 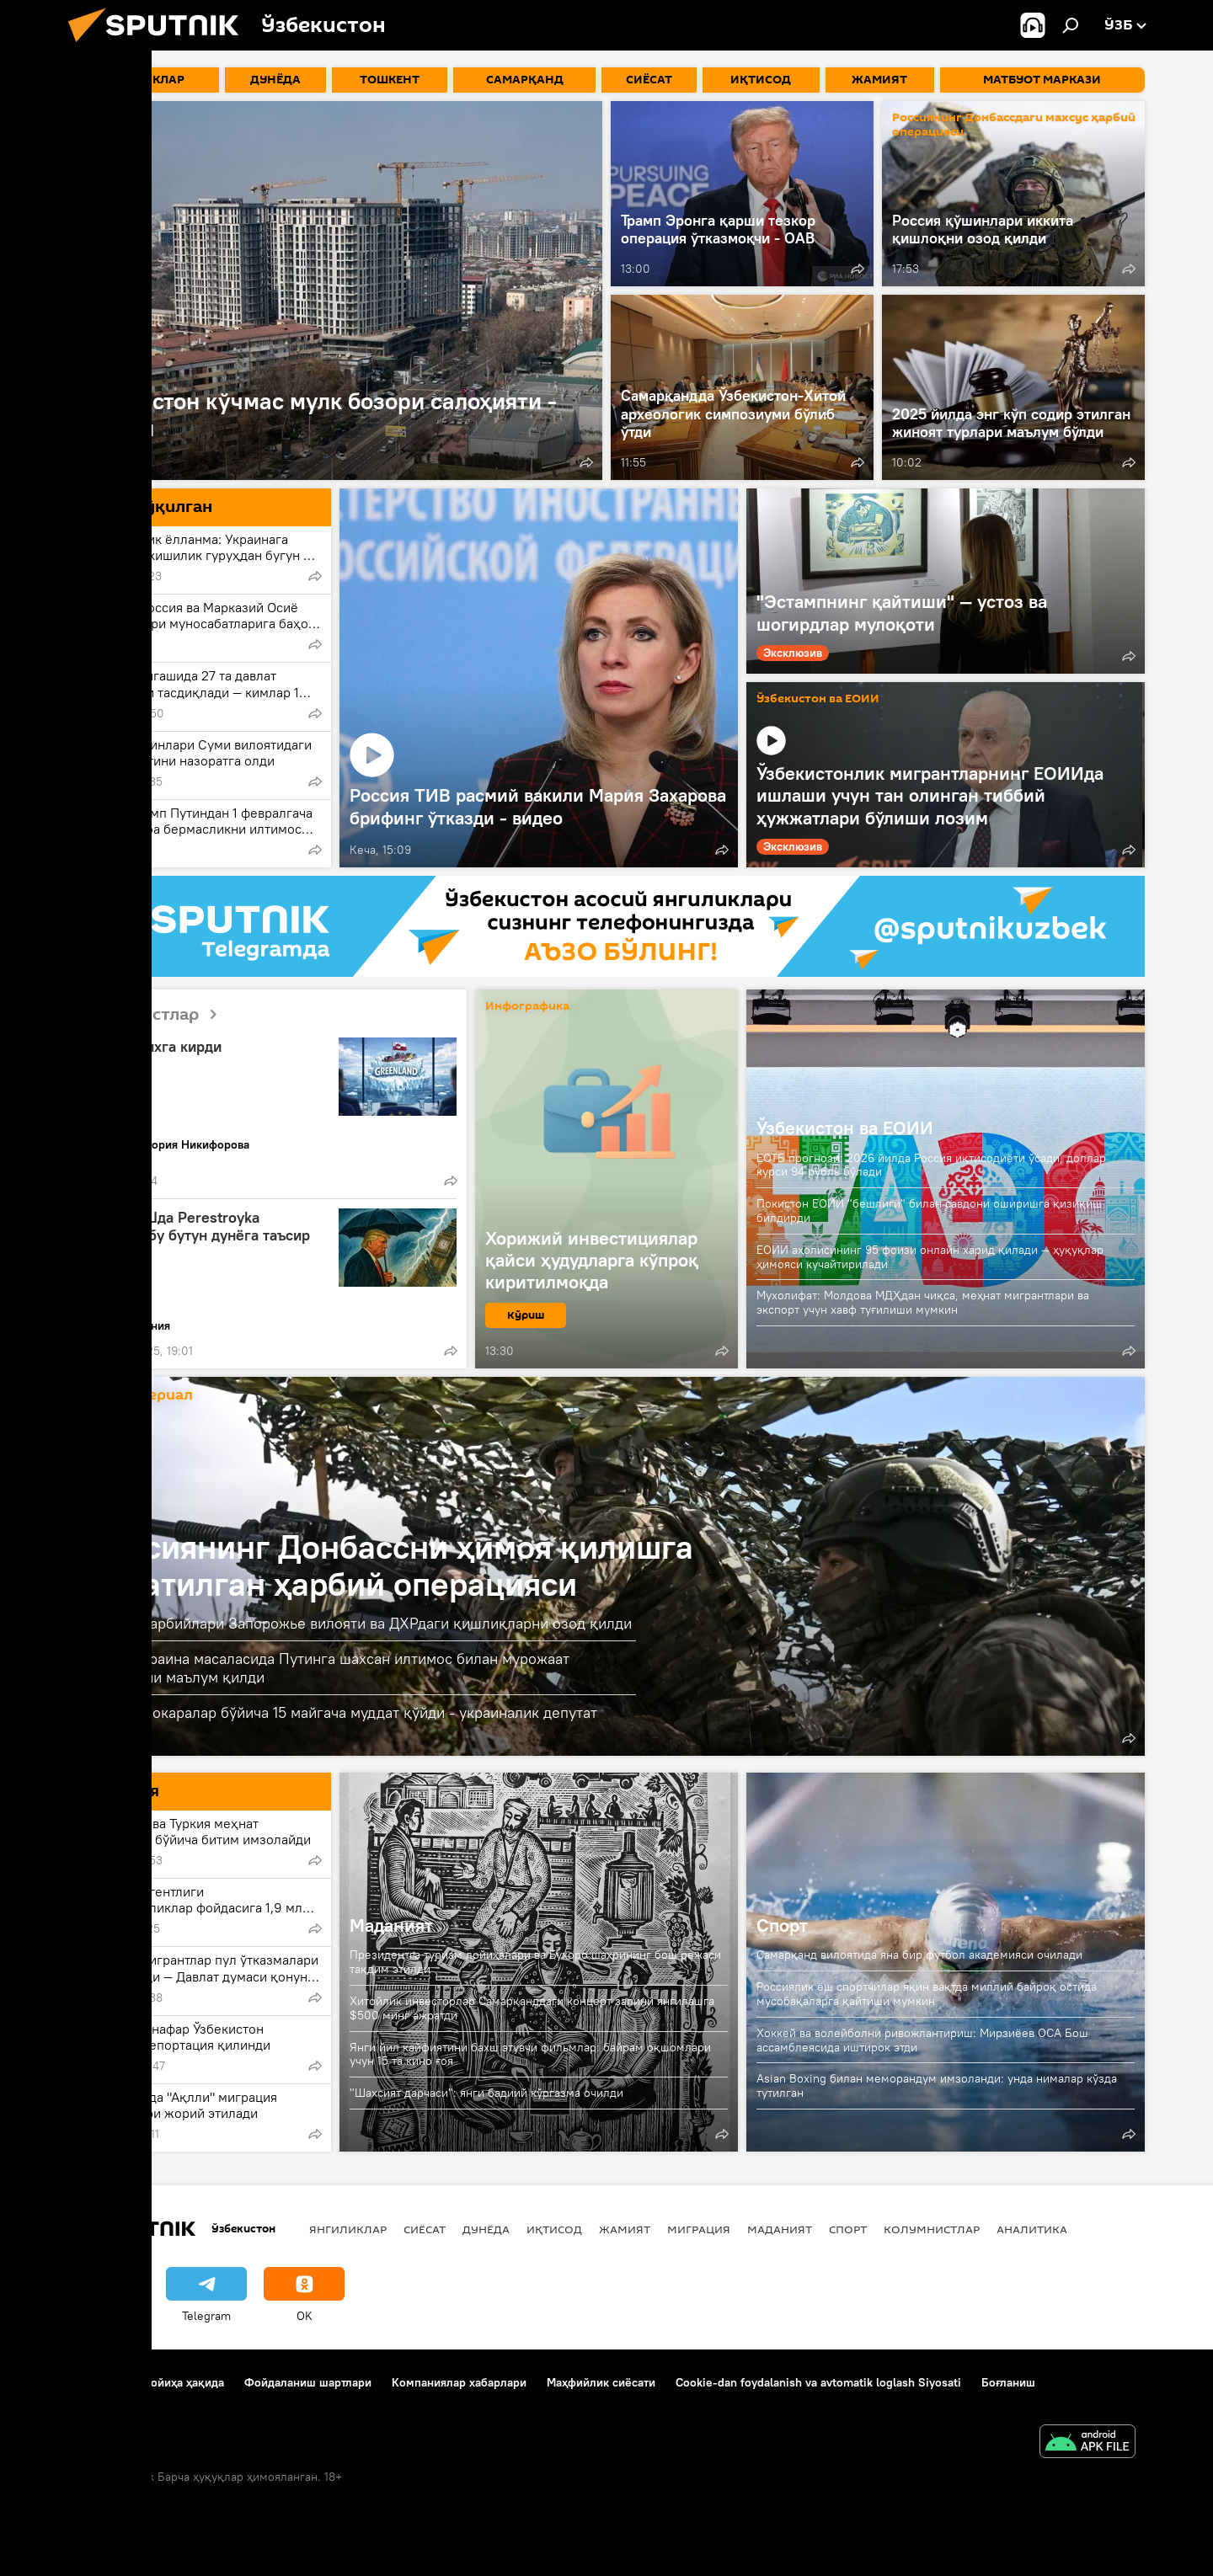 I want to click on Мухолифат: Молдова МДҲдан чиқса, меҳнат мигрантлари ва экспорт учун хавф туғилиши мумкин, so click(x=922, y=1302).